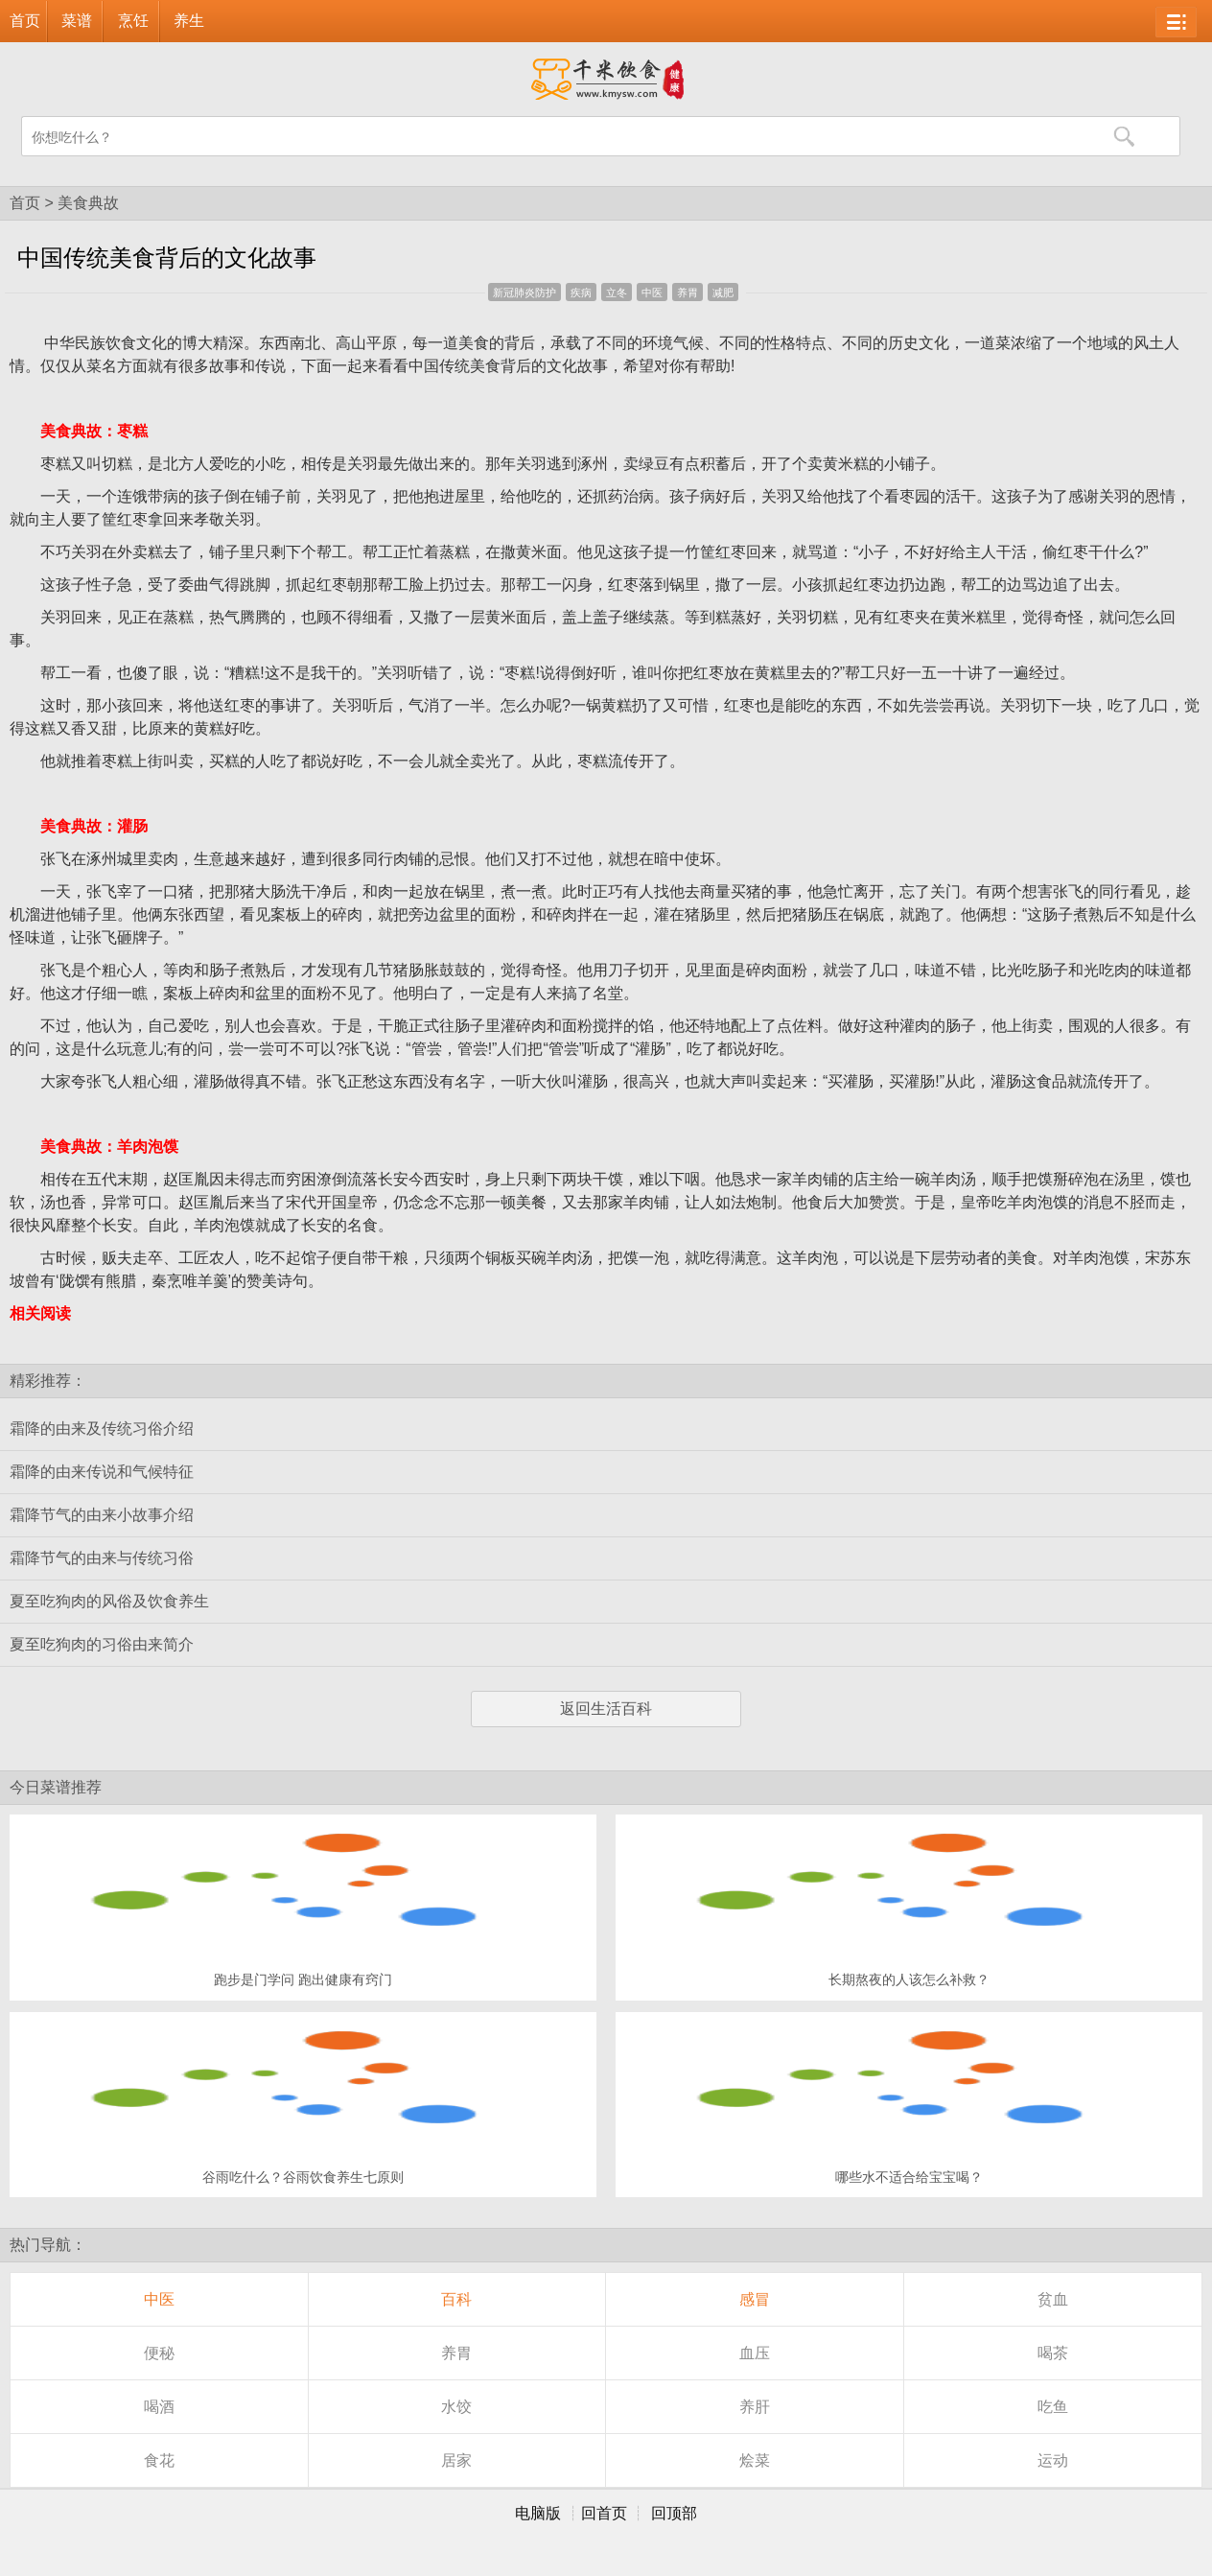  What do you see at coordinates (674, 2513) in the screenshot?
I see `回顶部` at bounding box center [674, 2513].